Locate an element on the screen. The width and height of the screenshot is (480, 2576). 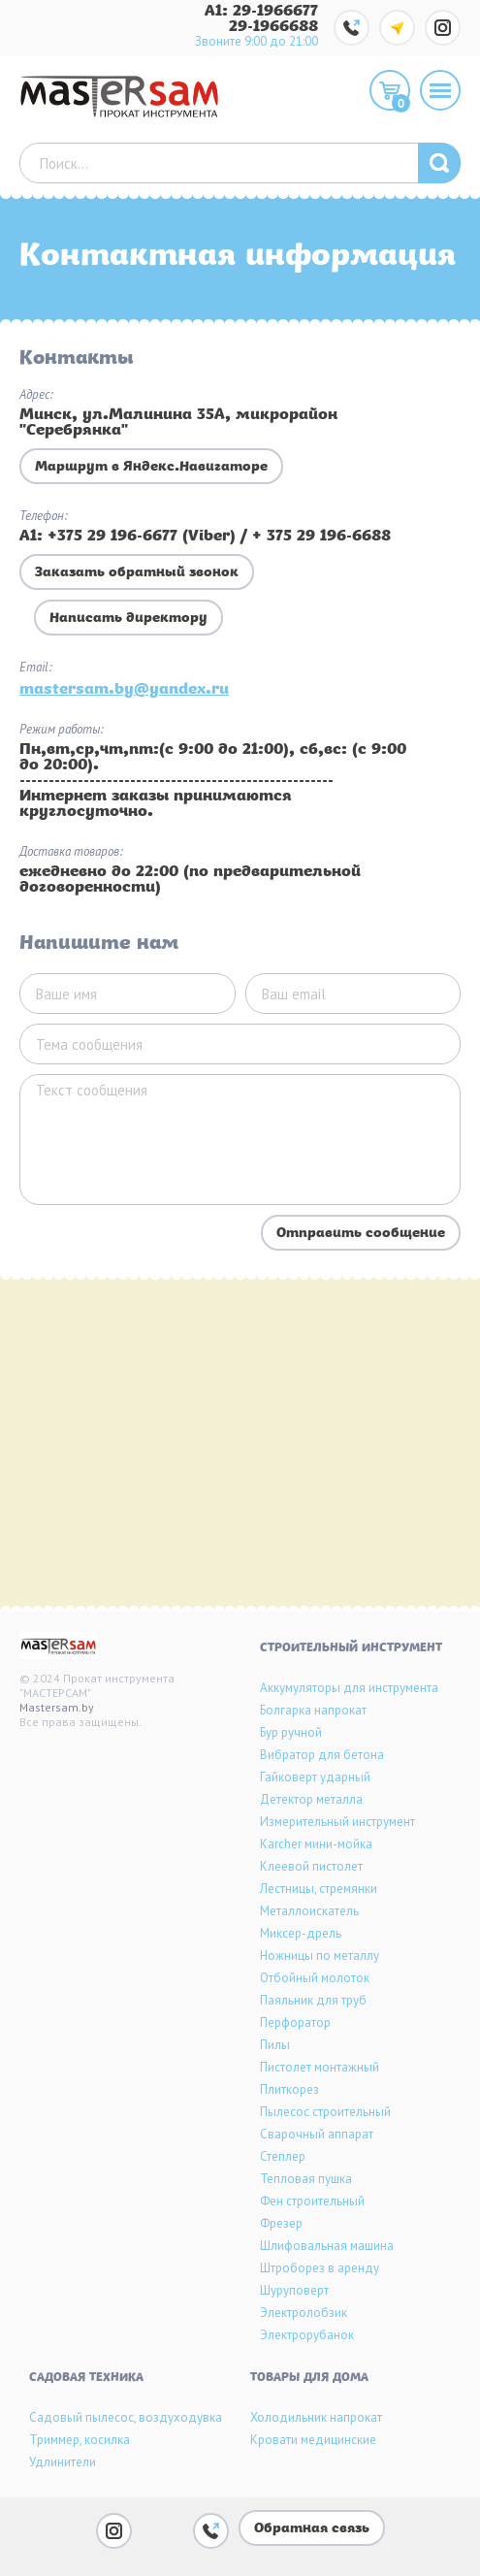
Тепловая пушка is located at coordinates (306, 2178).